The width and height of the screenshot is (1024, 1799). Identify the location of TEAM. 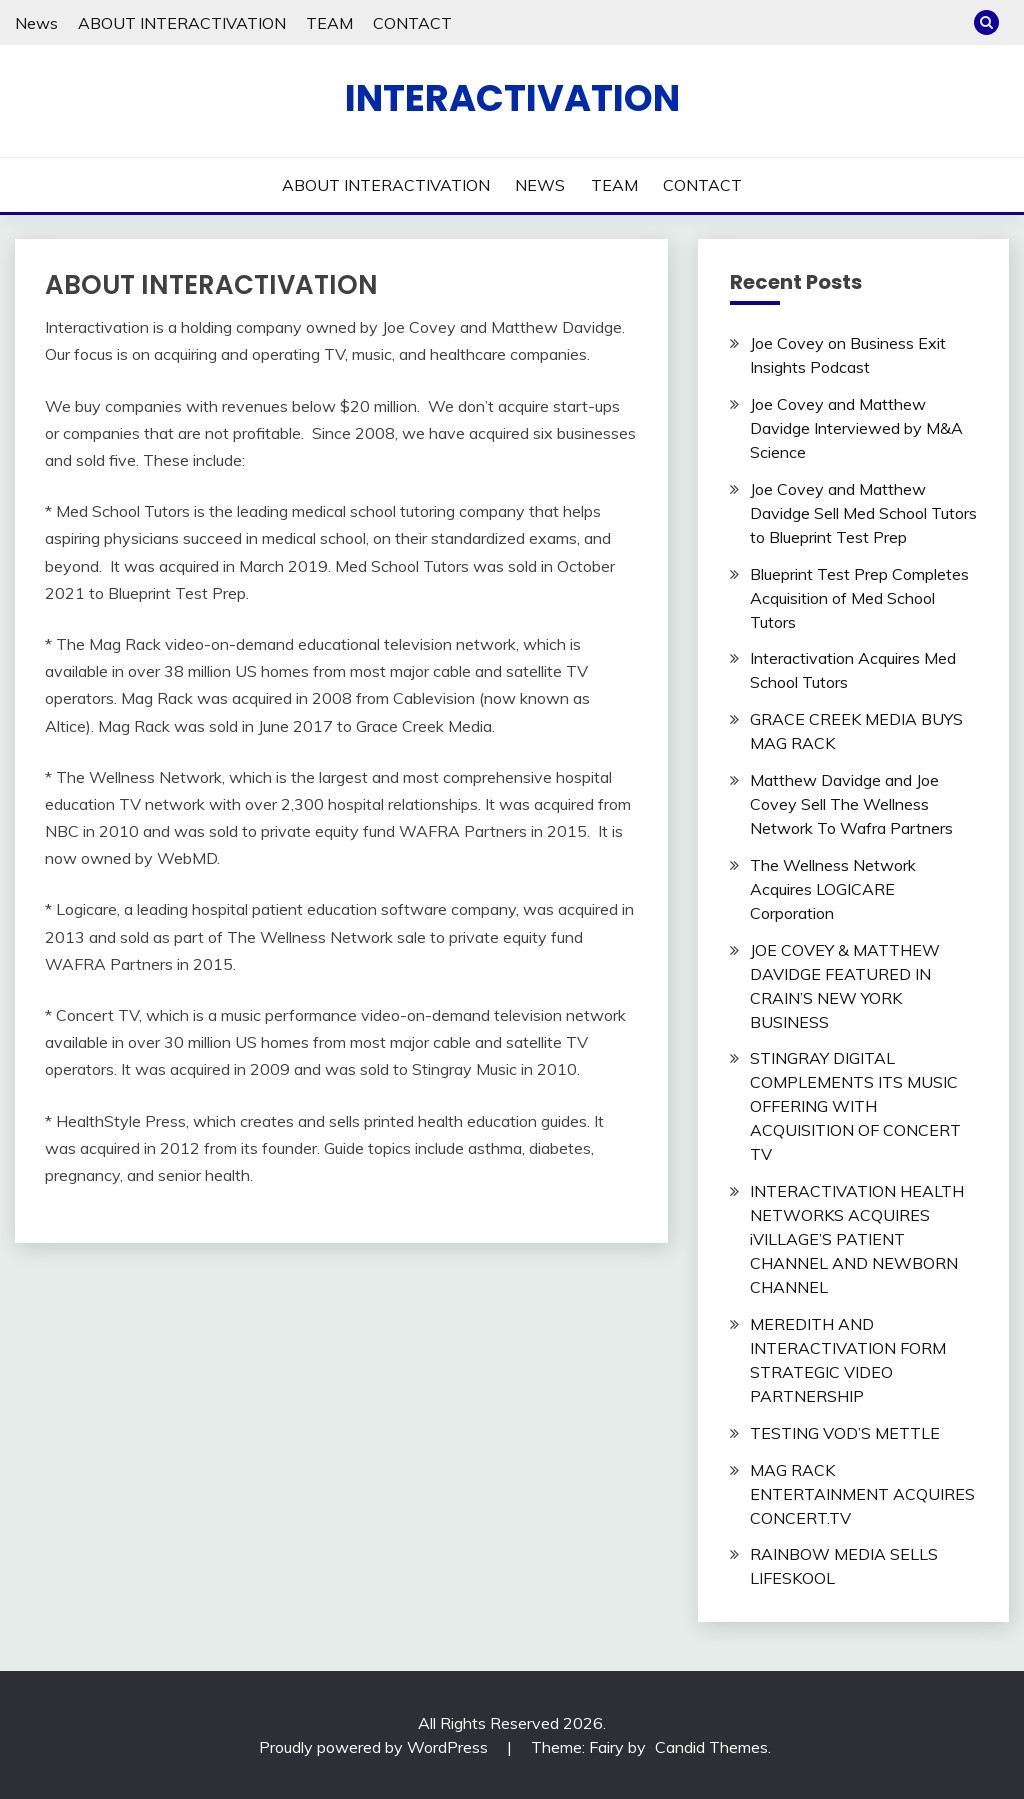
(329, 23).